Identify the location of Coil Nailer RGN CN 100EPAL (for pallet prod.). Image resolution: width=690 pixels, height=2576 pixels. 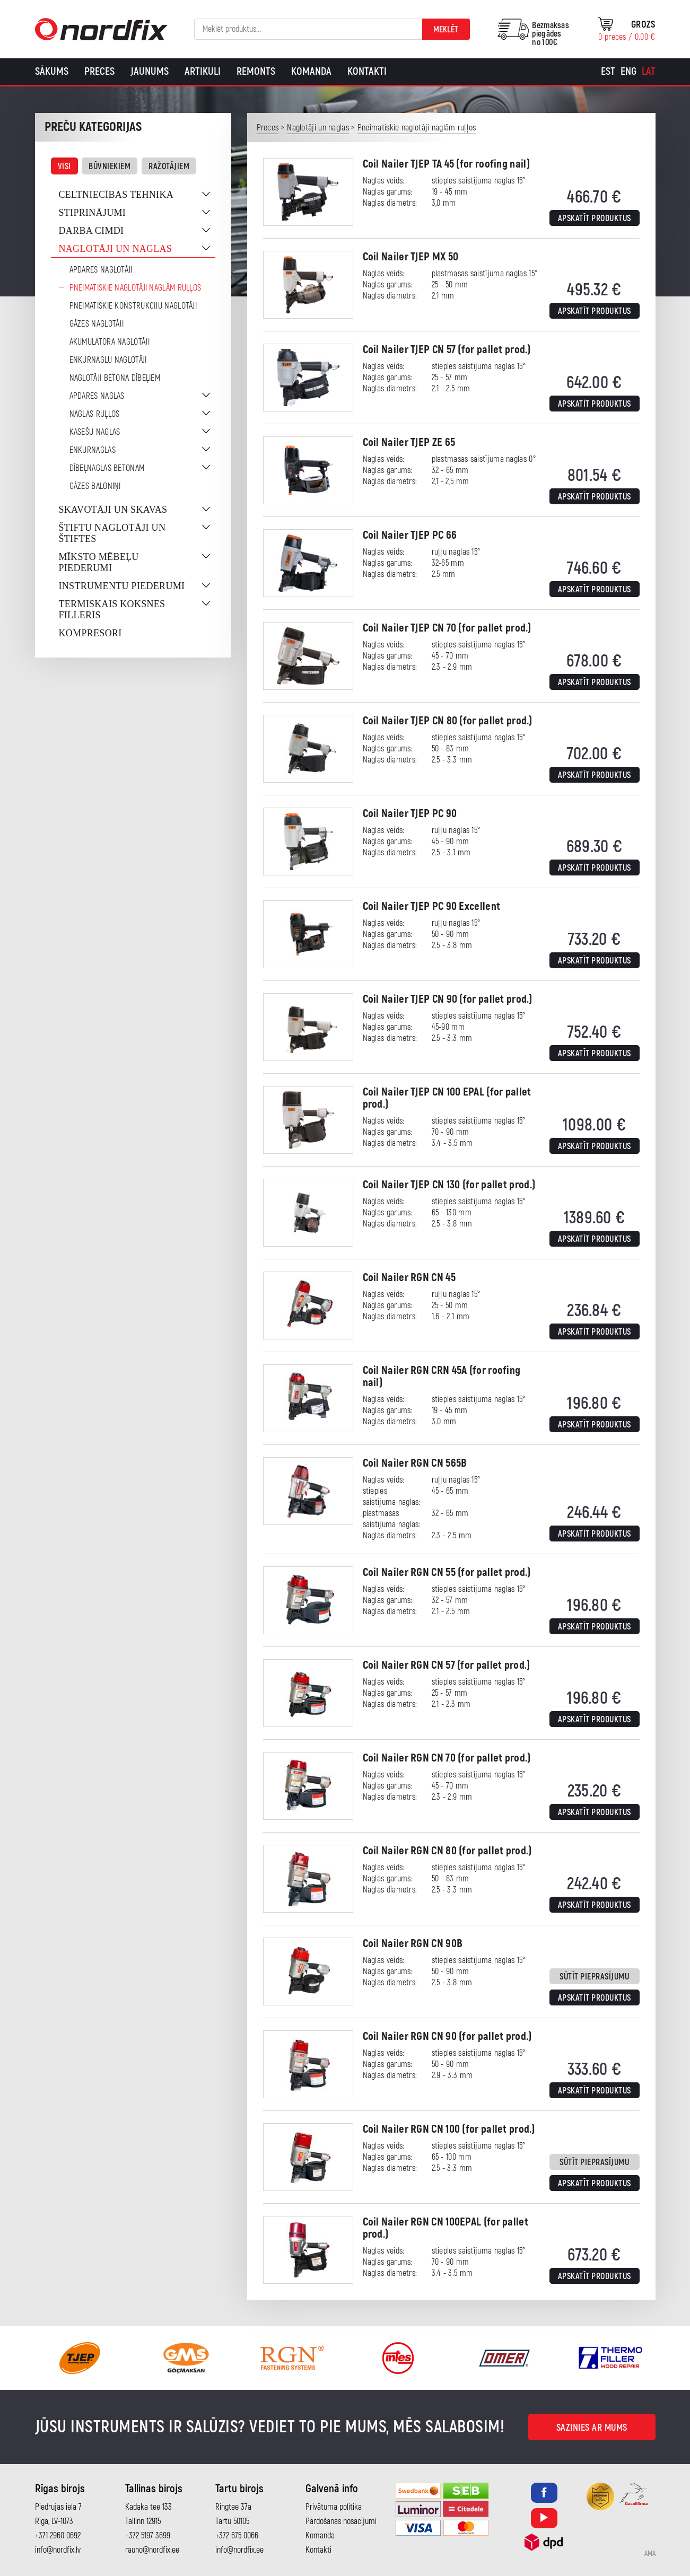
(445, 2228).